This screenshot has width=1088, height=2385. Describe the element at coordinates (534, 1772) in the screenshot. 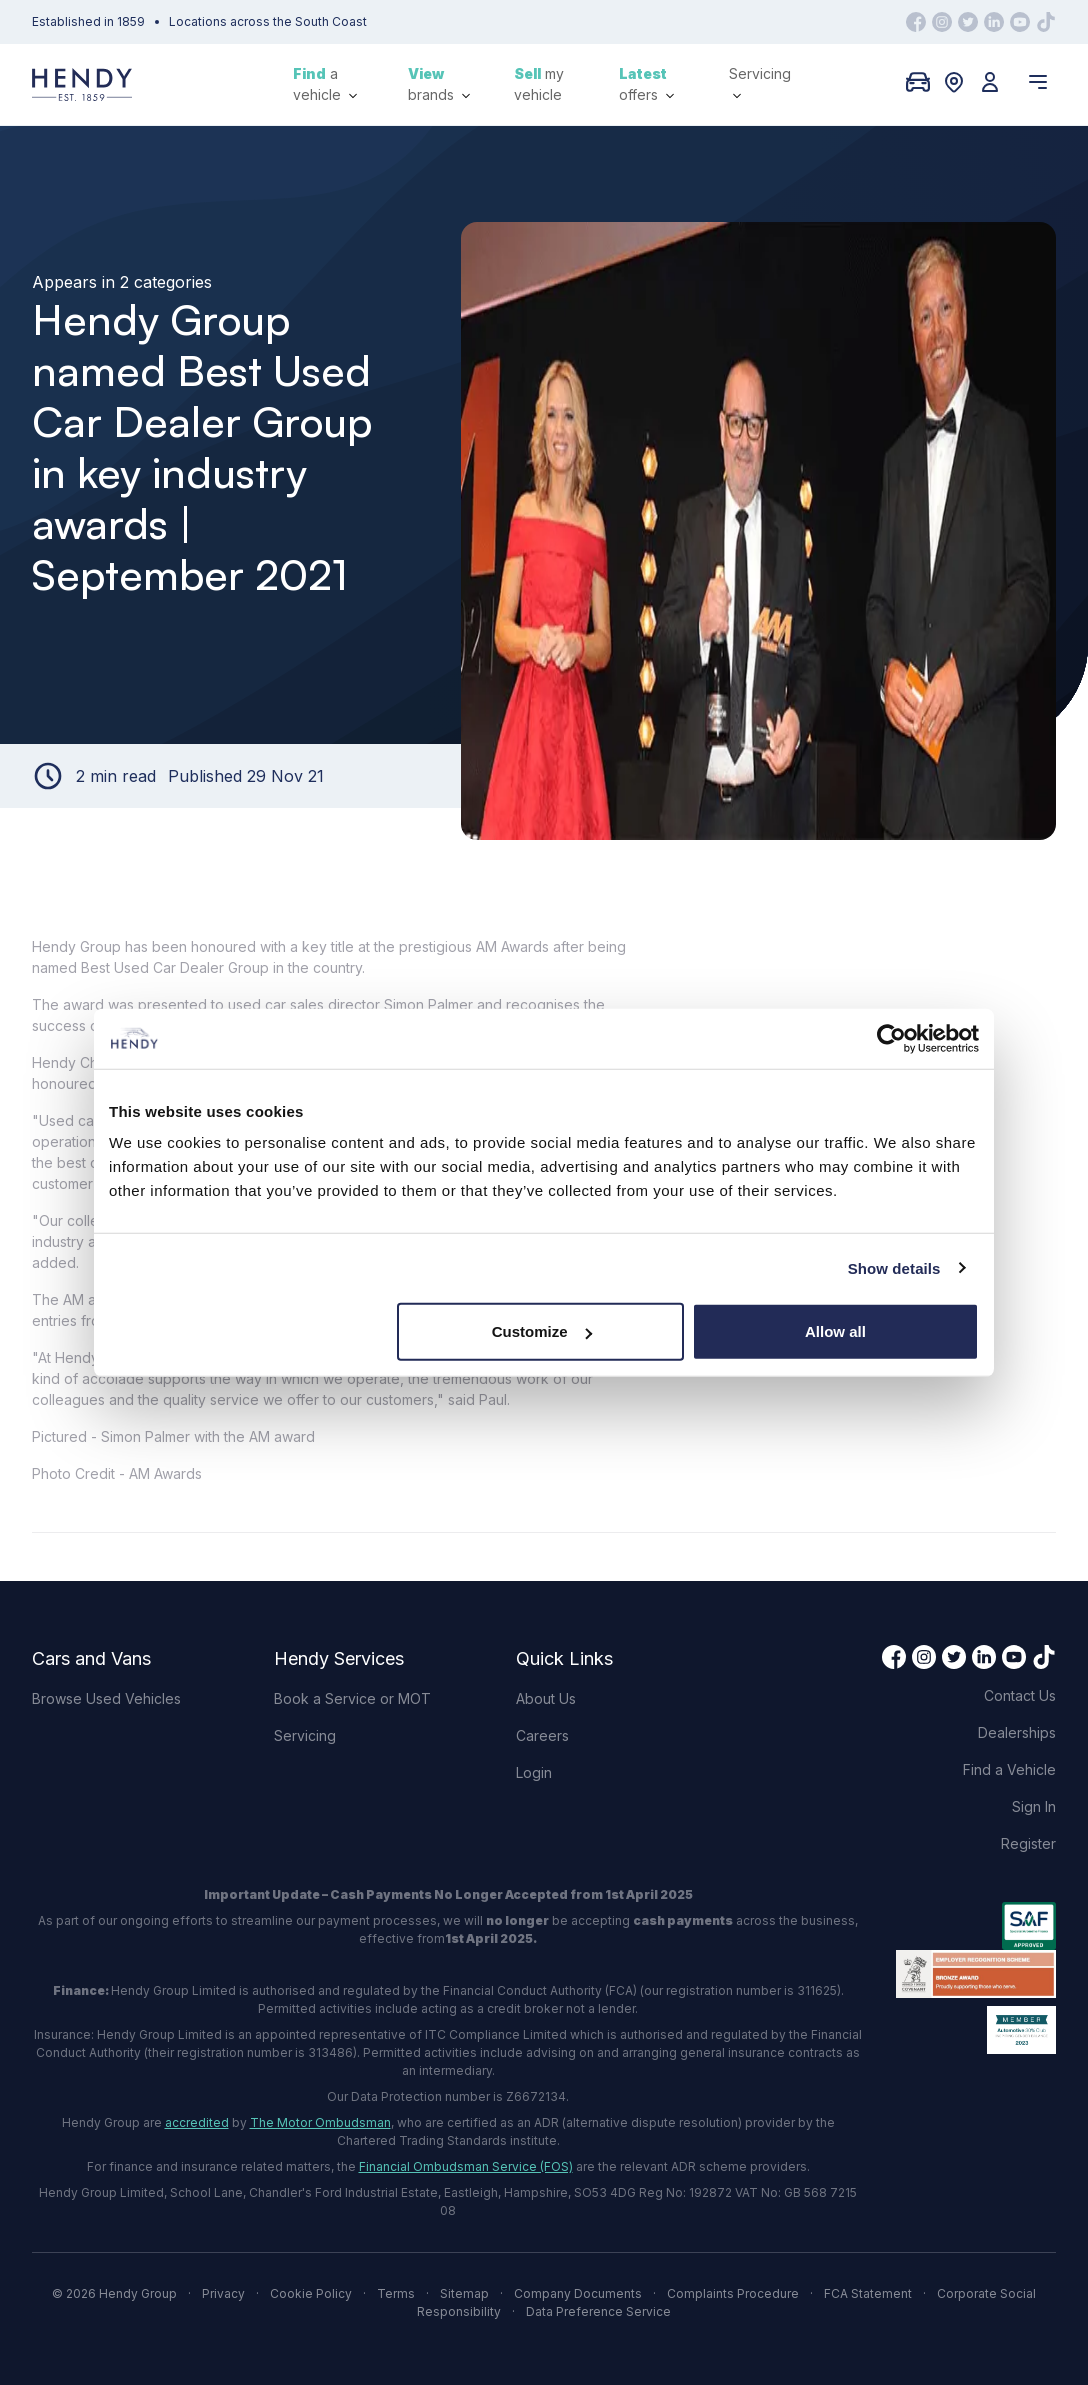

I see `Login` at that location.